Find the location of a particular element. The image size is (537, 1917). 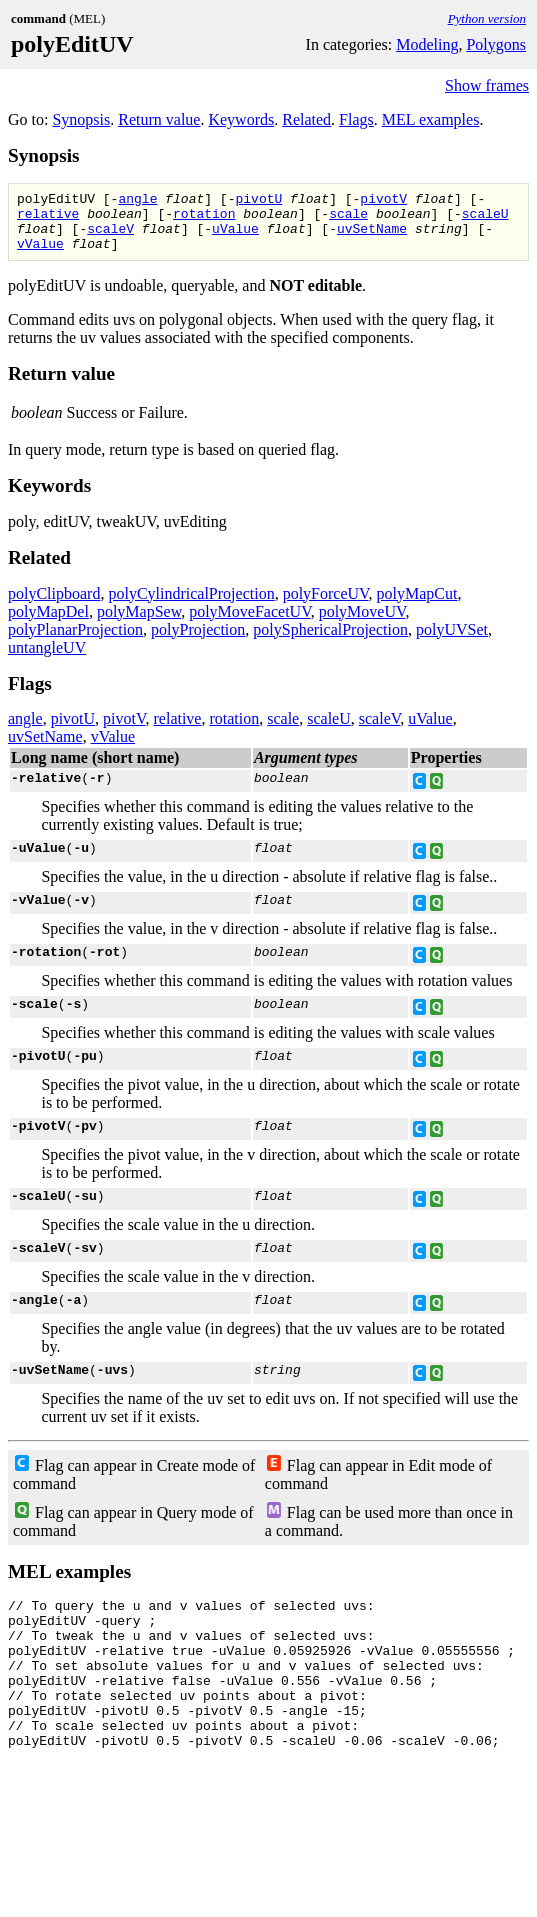

untangleUV is located at coordinates (47, 659).